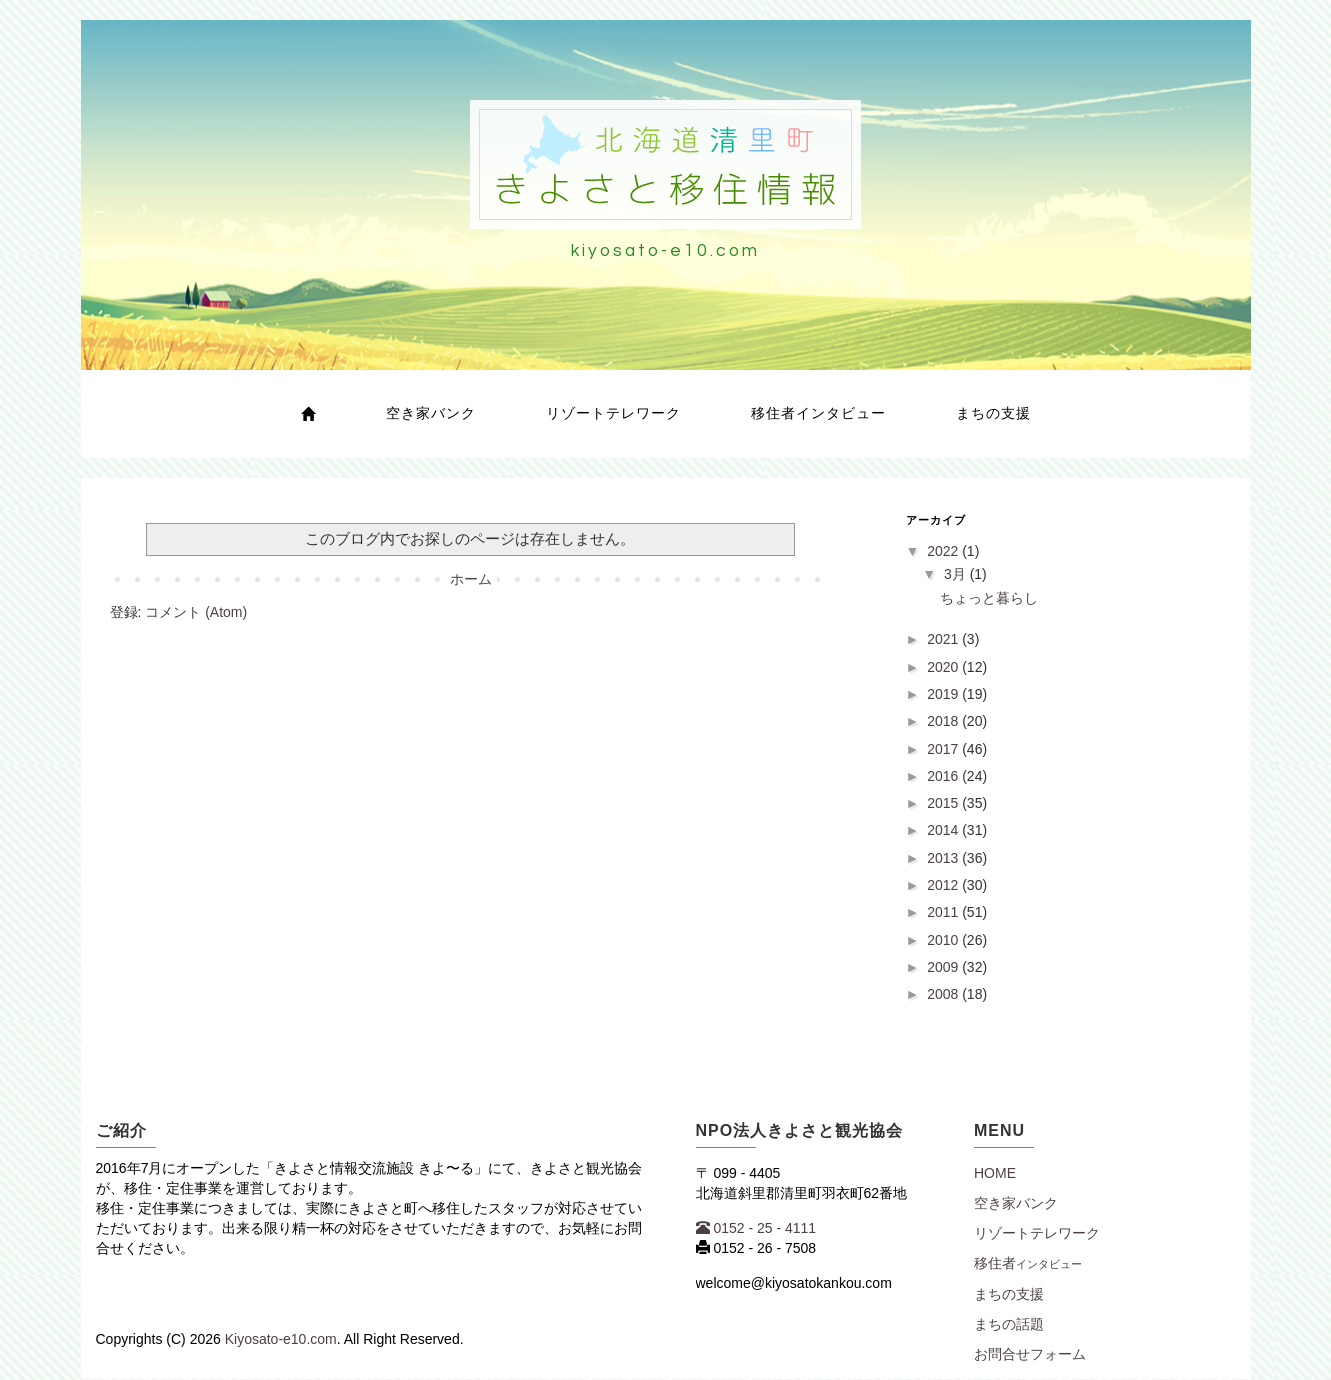 The height and width of the screenshot is (1380, 1331). Describe the element at coordinates (944, 776) in the screenshot. I see `2016` at that location.